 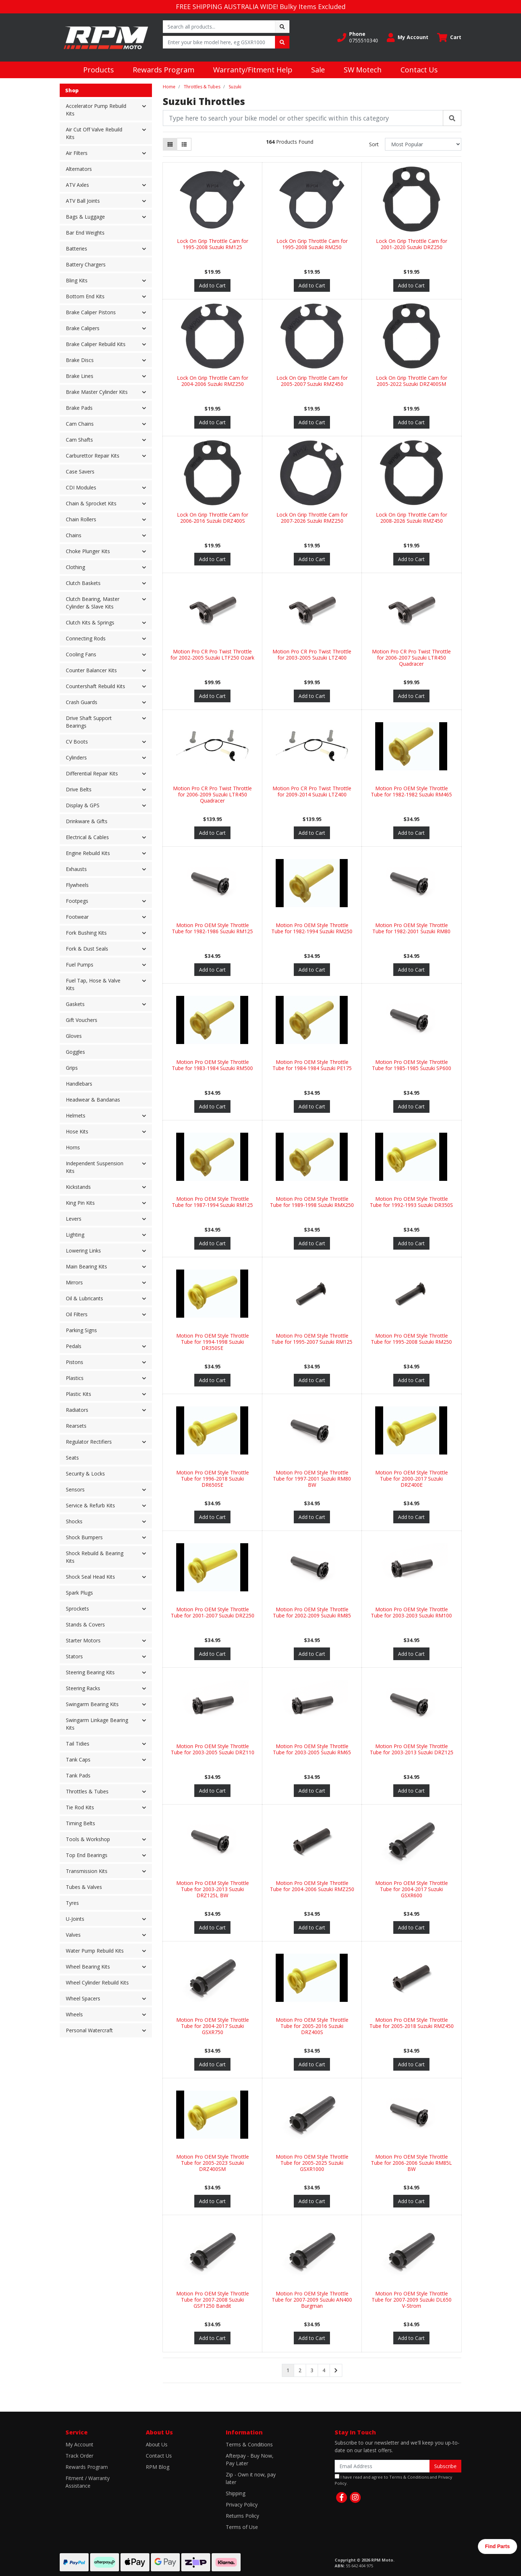 What do you see at coordinates (80, 471) in the screenshot?
I see `Case Savers` at bounding box center [80, 471].